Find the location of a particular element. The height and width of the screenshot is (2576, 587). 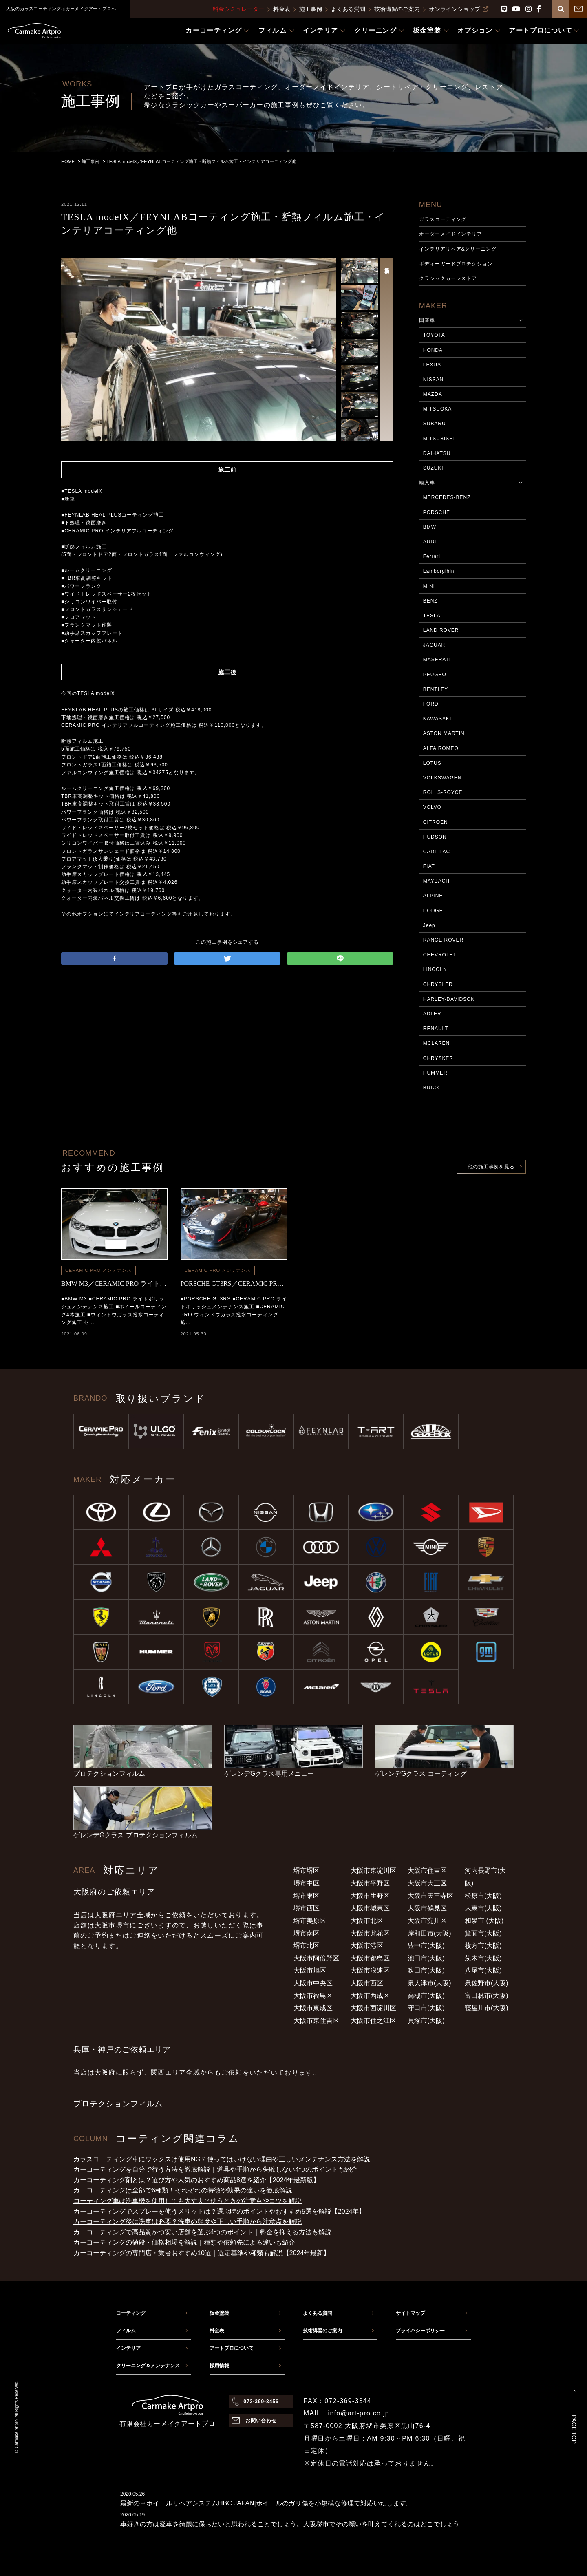

お問い合わせ is located at coordinates (261, 2421).